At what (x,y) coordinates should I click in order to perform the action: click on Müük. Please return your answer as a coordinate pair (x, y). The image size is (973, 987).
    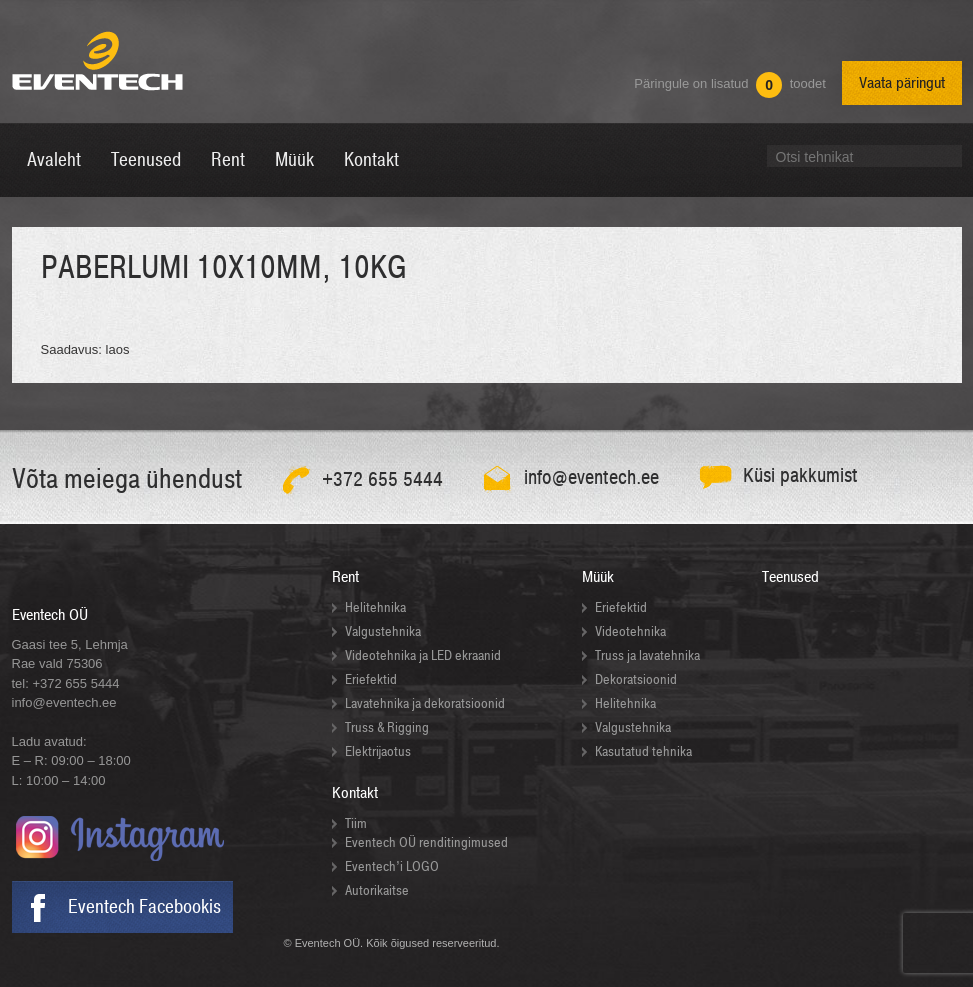
    Looking at the image, I should click on (598, 577).